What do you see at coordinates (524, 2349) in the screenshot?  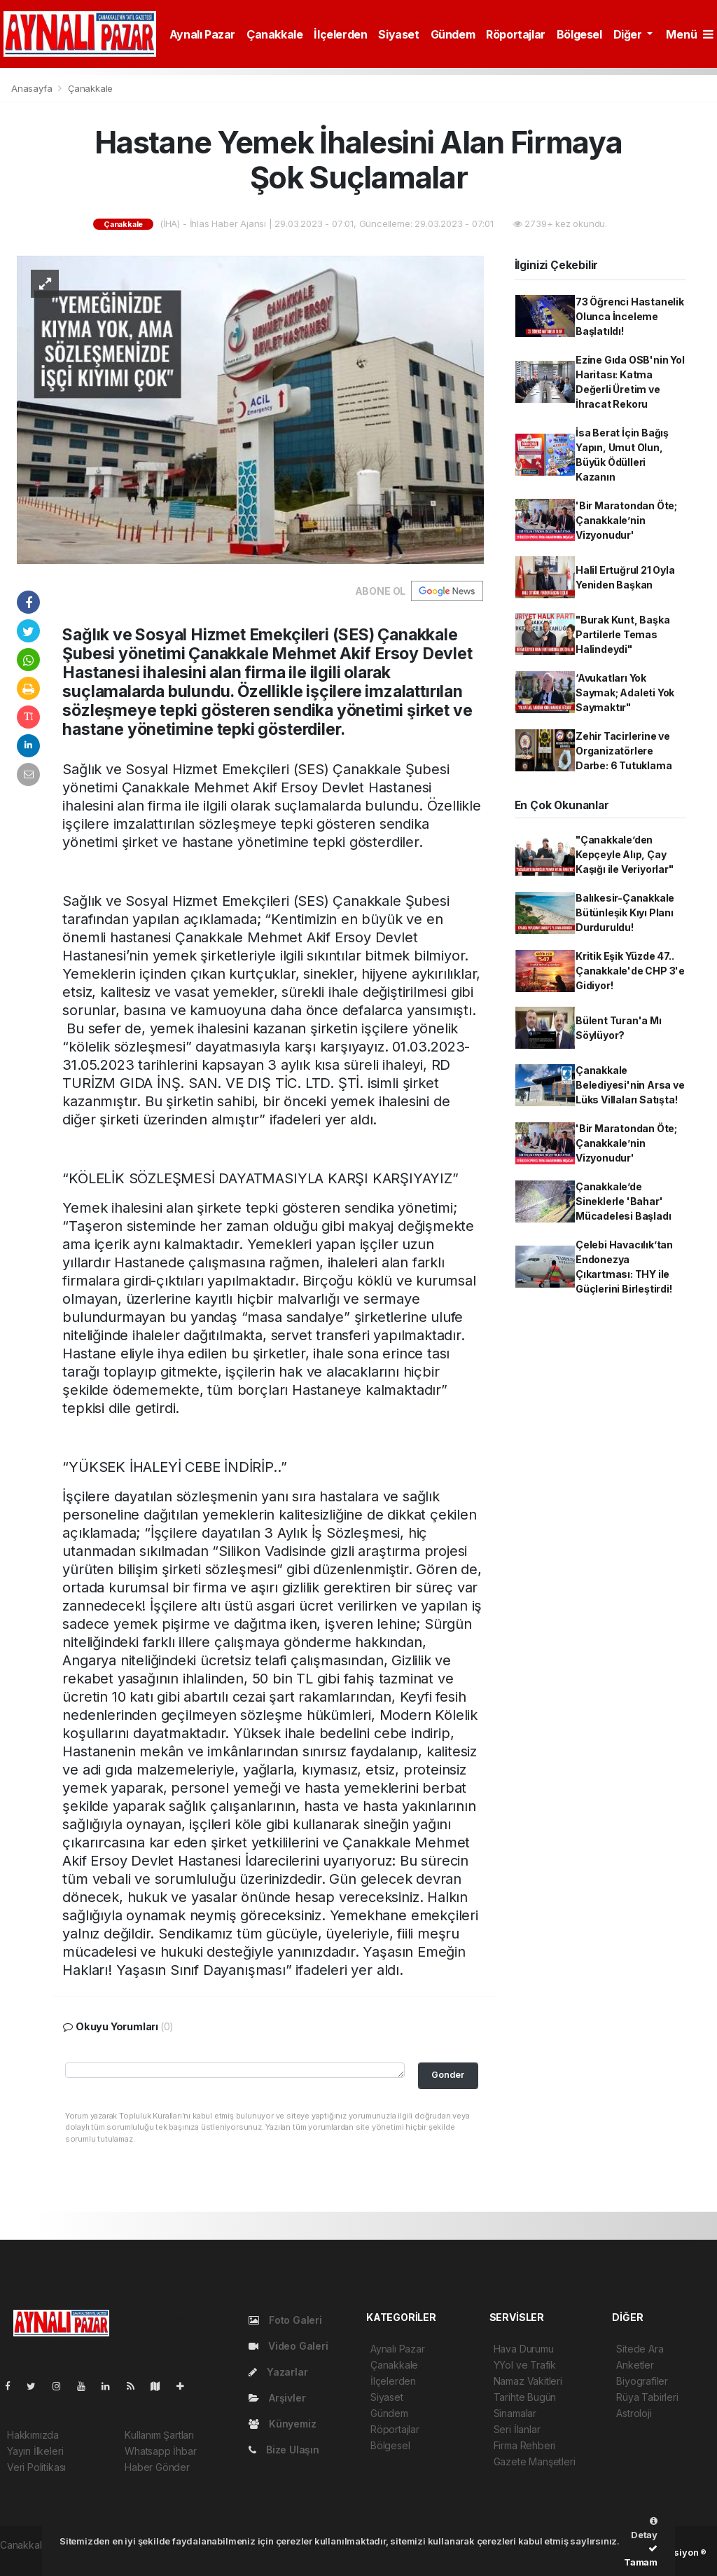 I see `Hava Durumu` at bounding box center [524, 2349].